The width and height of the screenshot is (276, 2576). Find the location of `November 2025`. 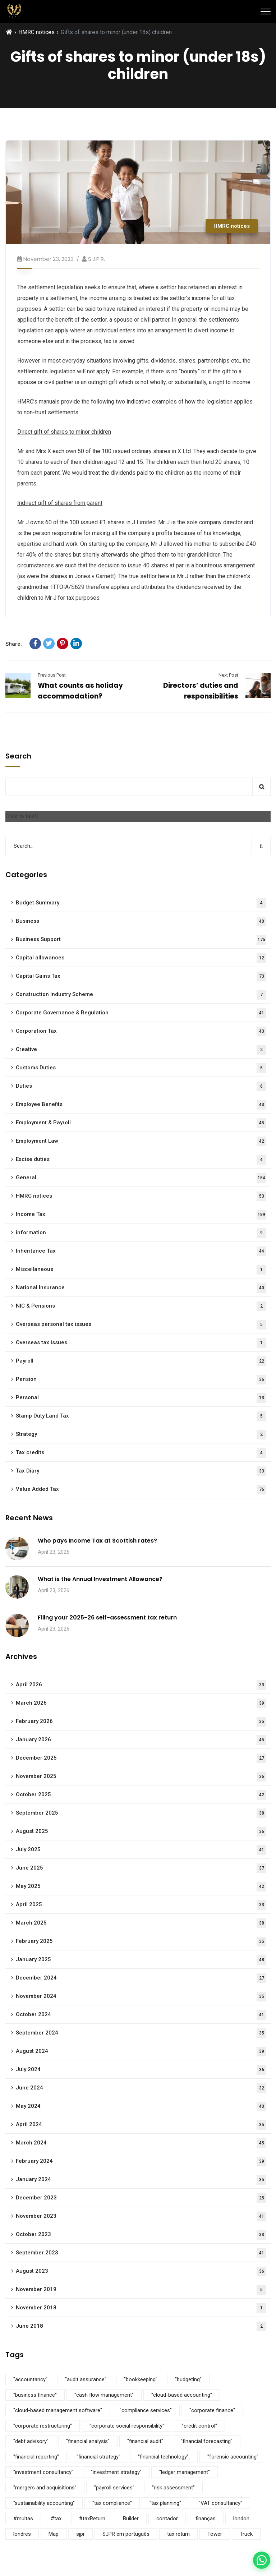

November 2025 is located at coordinates (141, 1777).